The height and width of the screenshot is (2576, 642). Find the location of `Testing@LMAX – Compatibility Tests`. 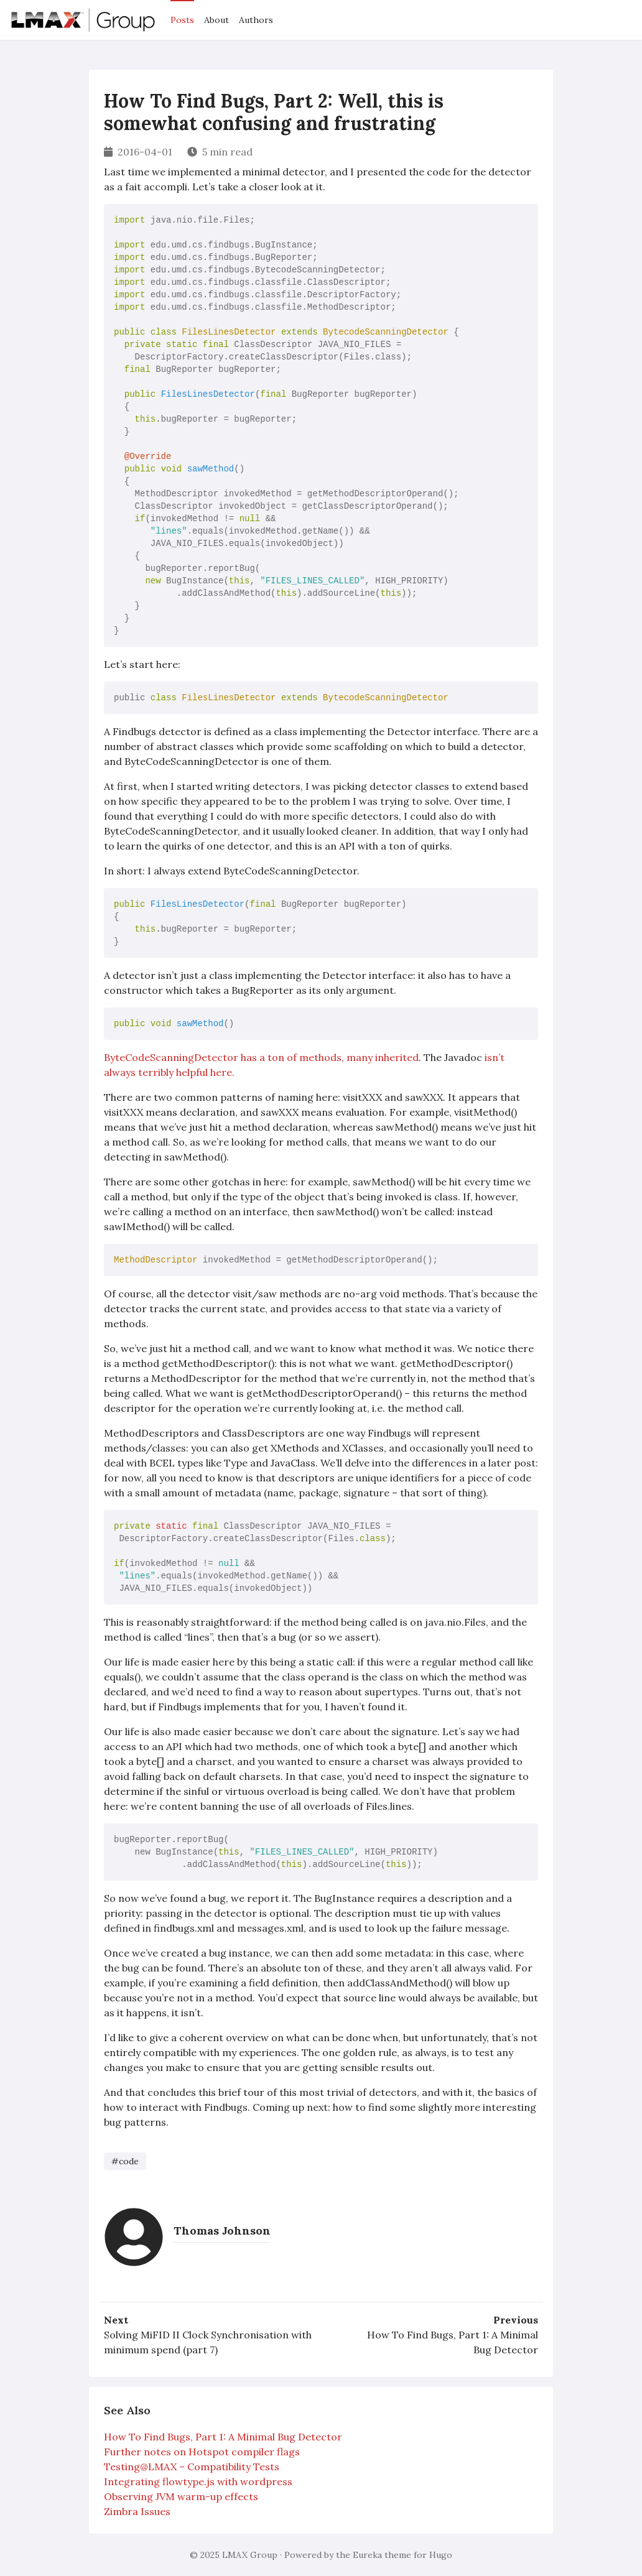

Testing@LMAX – Compatibility Tests is located at coordinates (191, 2466).